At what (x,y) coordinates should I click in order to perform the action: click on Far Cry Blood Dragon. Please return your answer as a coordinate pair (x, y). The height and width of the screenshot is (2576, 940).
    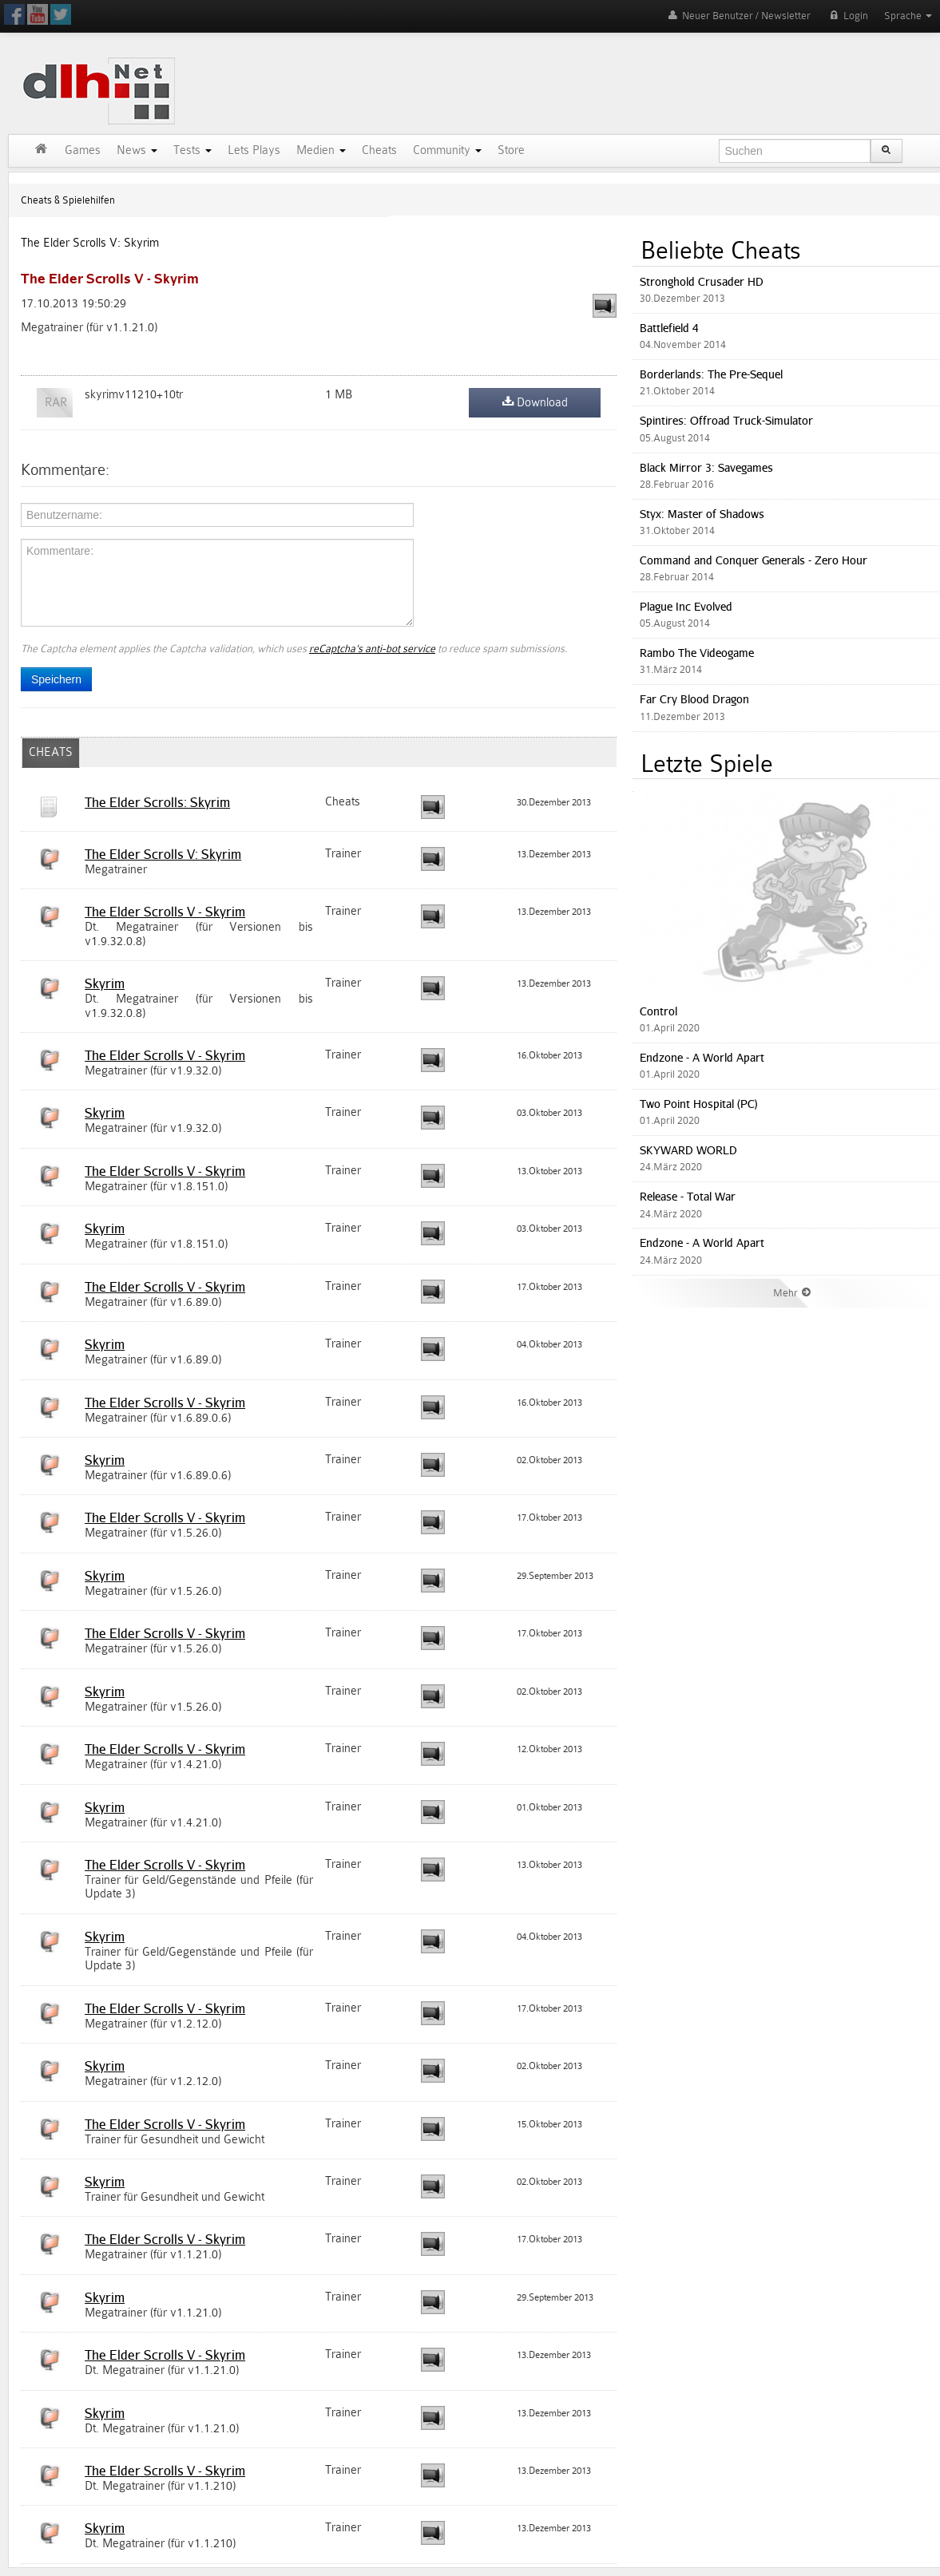
    Looking at the image, I should click on (694, 699).